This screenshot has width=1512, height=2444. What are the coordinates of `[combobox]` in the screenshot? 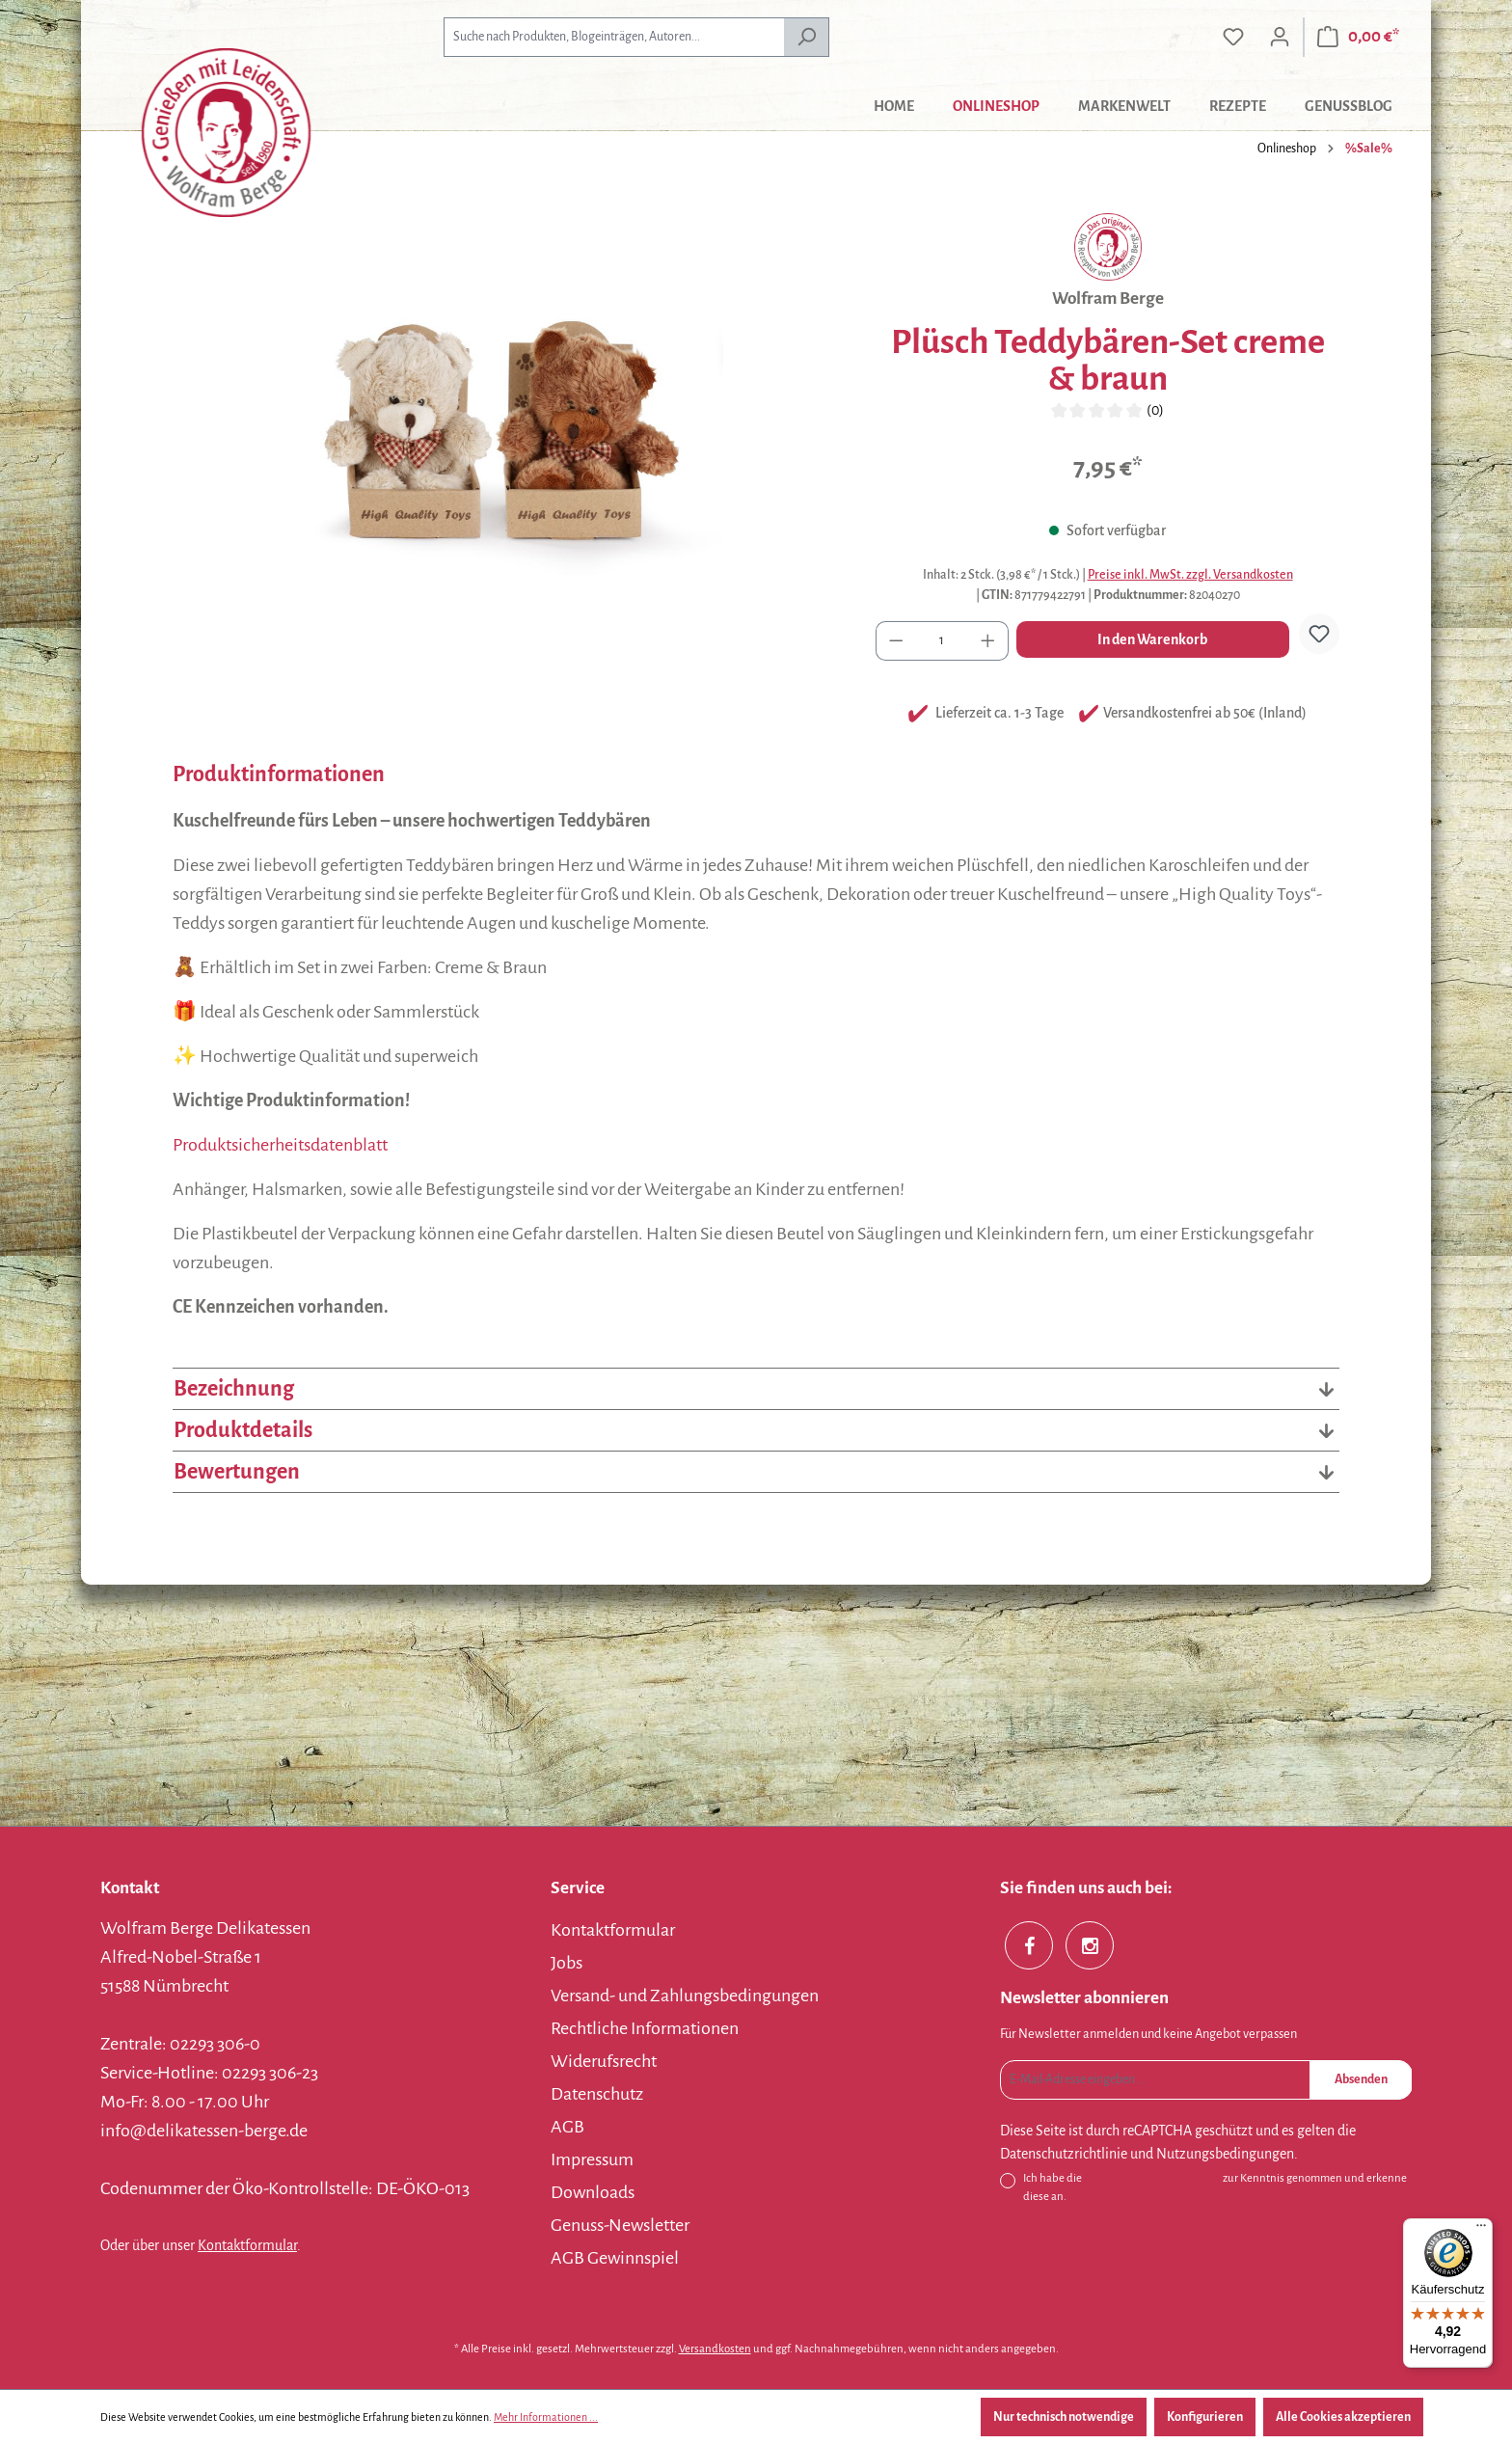 It's located at (614, 37).